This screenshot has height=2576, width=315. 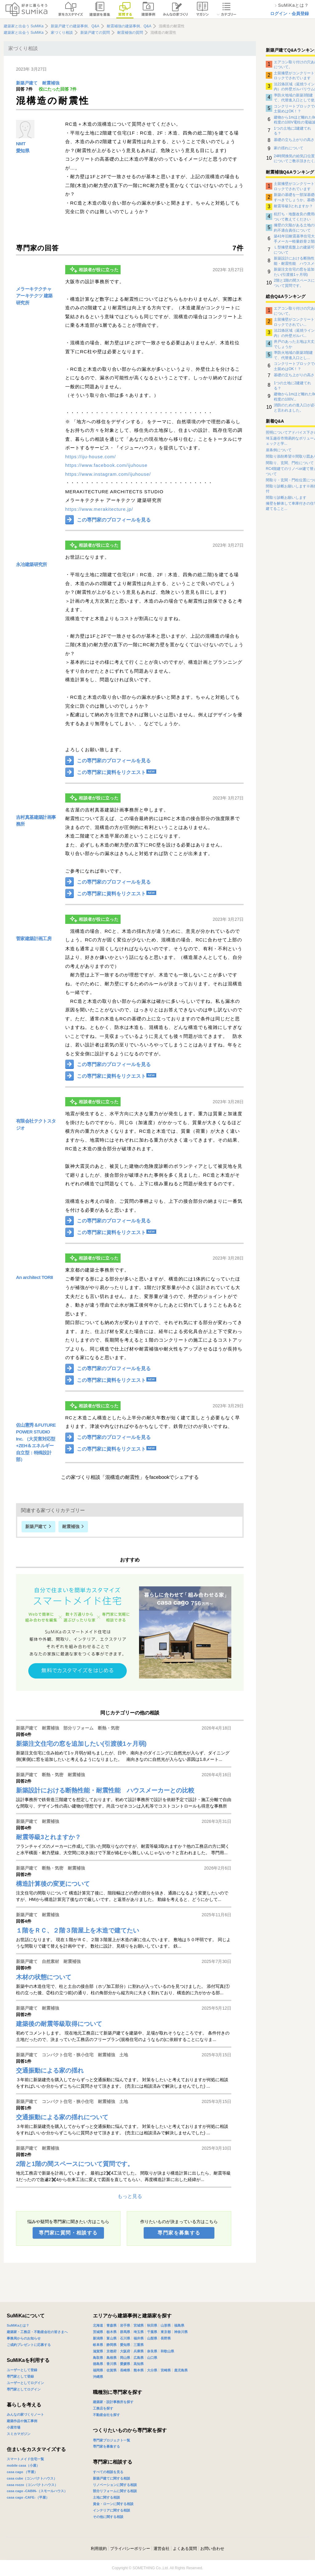 What do you see at coordinates (125, 2332) in the screenshot?
I see `群馬県` at bounding box center [125, 2332].